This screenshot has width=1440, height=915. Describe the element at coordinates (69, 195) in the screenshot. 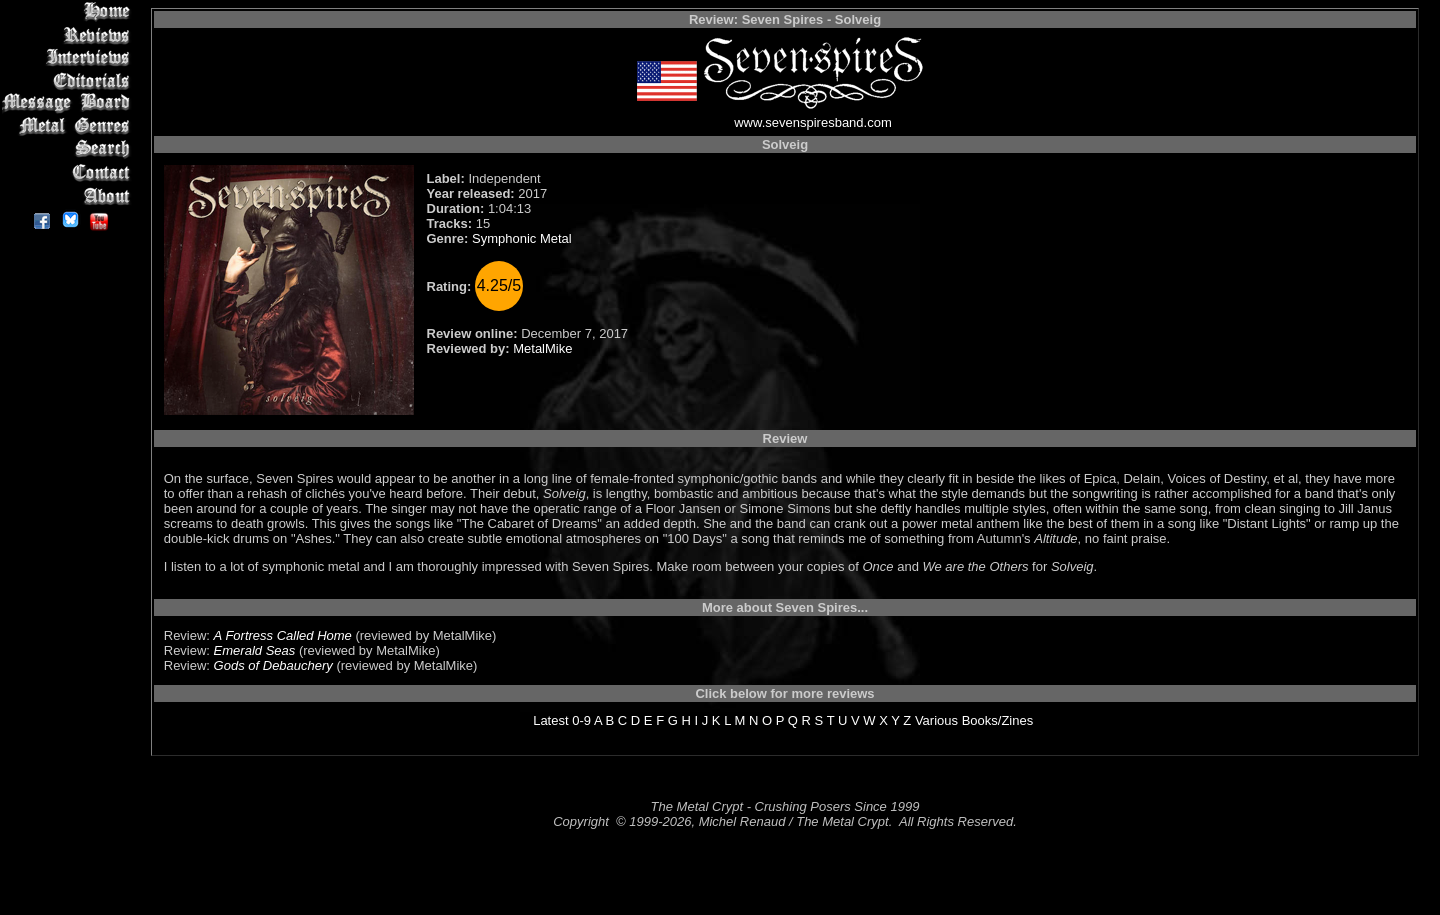

I see `About` at that location.